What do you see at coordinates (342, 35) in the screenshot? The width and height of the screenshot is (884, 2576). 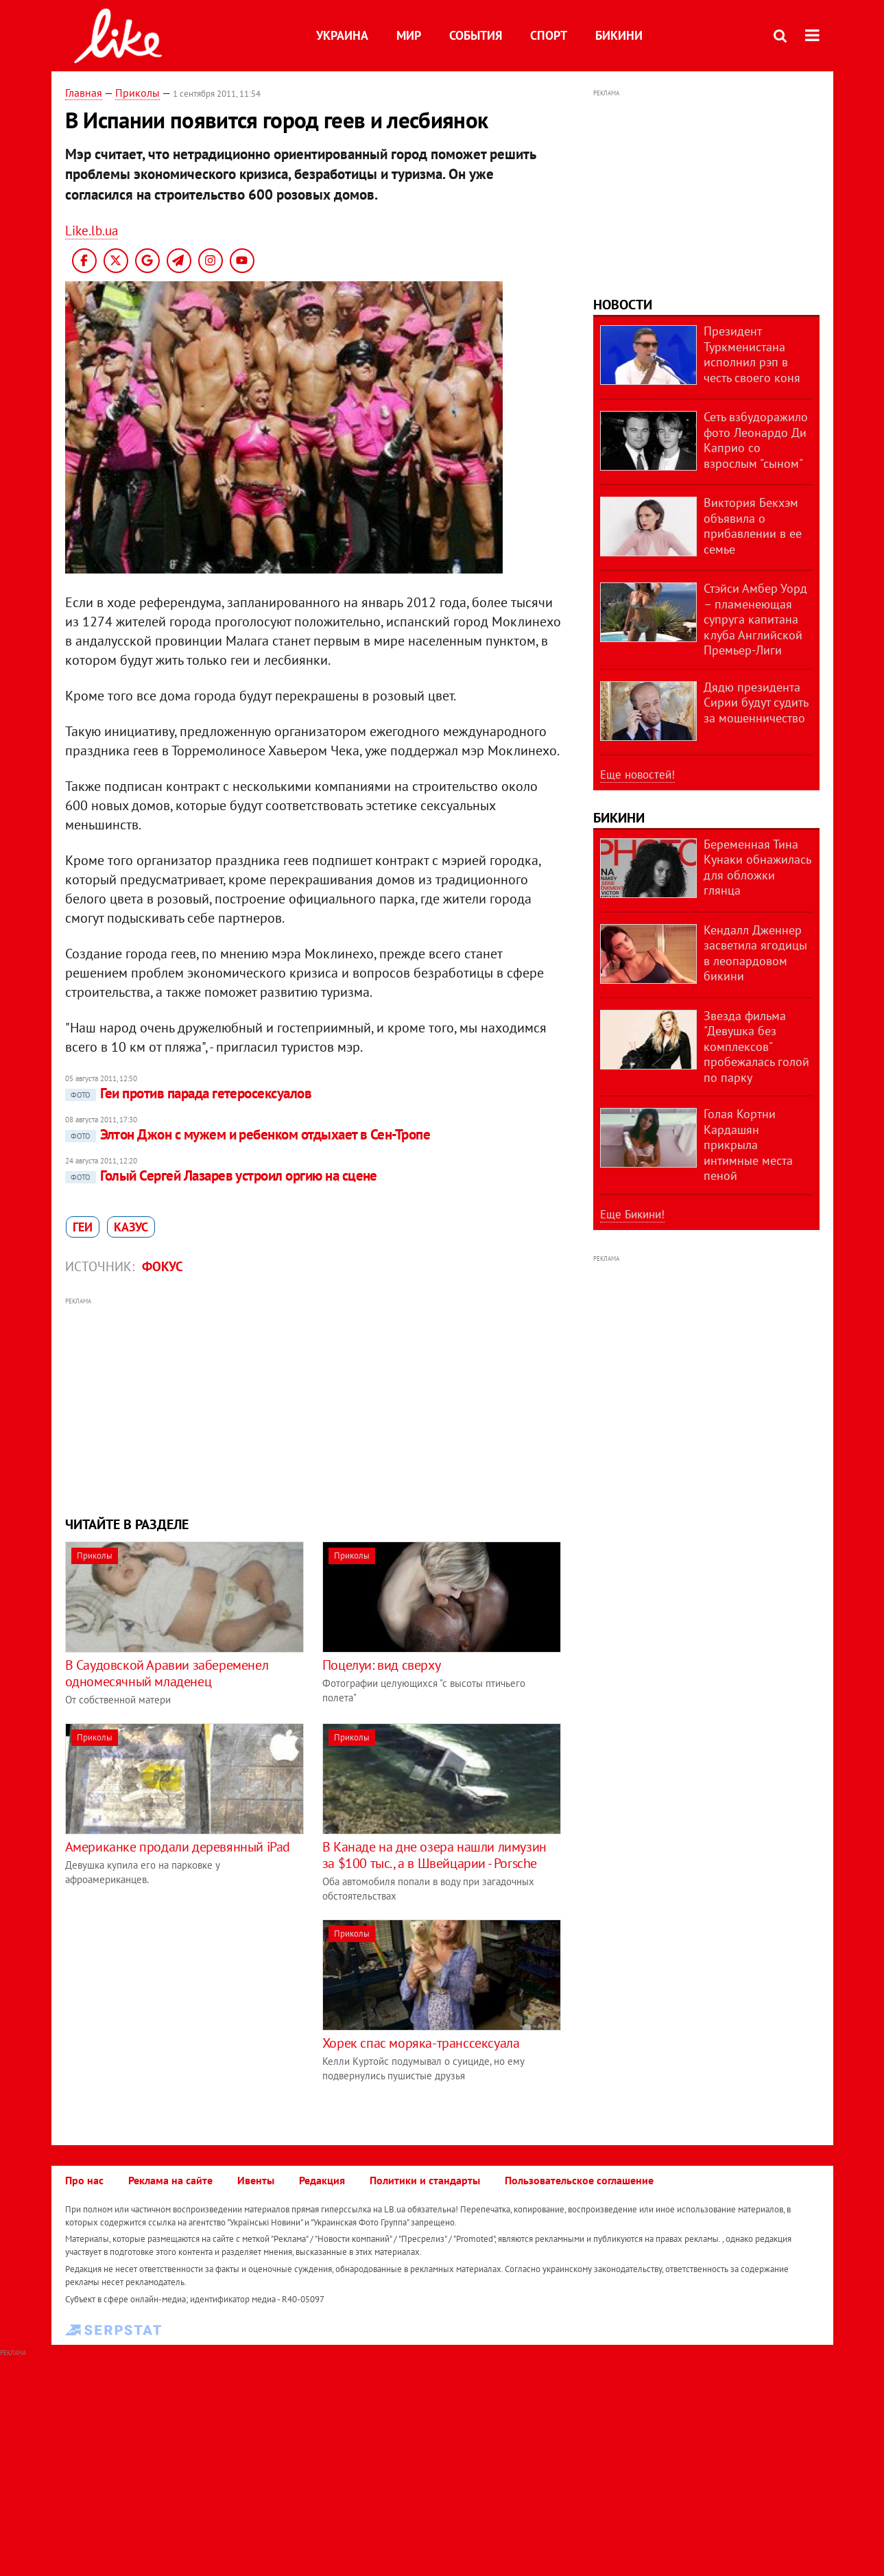 I see `Украина` at bounding box center [342, 35].